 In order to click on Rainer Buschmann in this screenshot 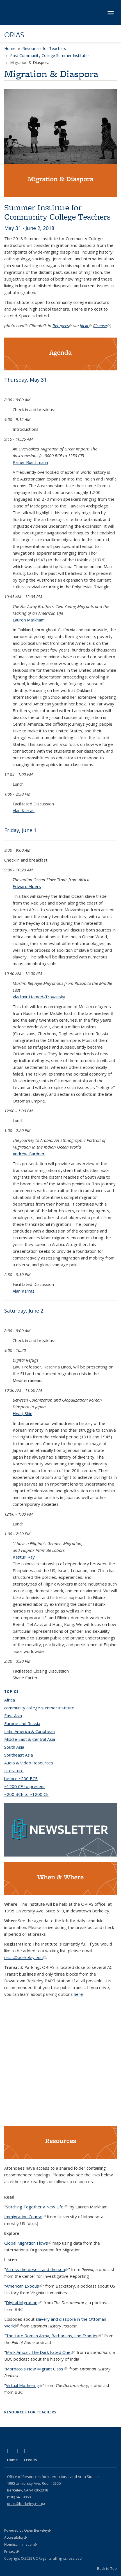, I will do `click(30, 462)`.